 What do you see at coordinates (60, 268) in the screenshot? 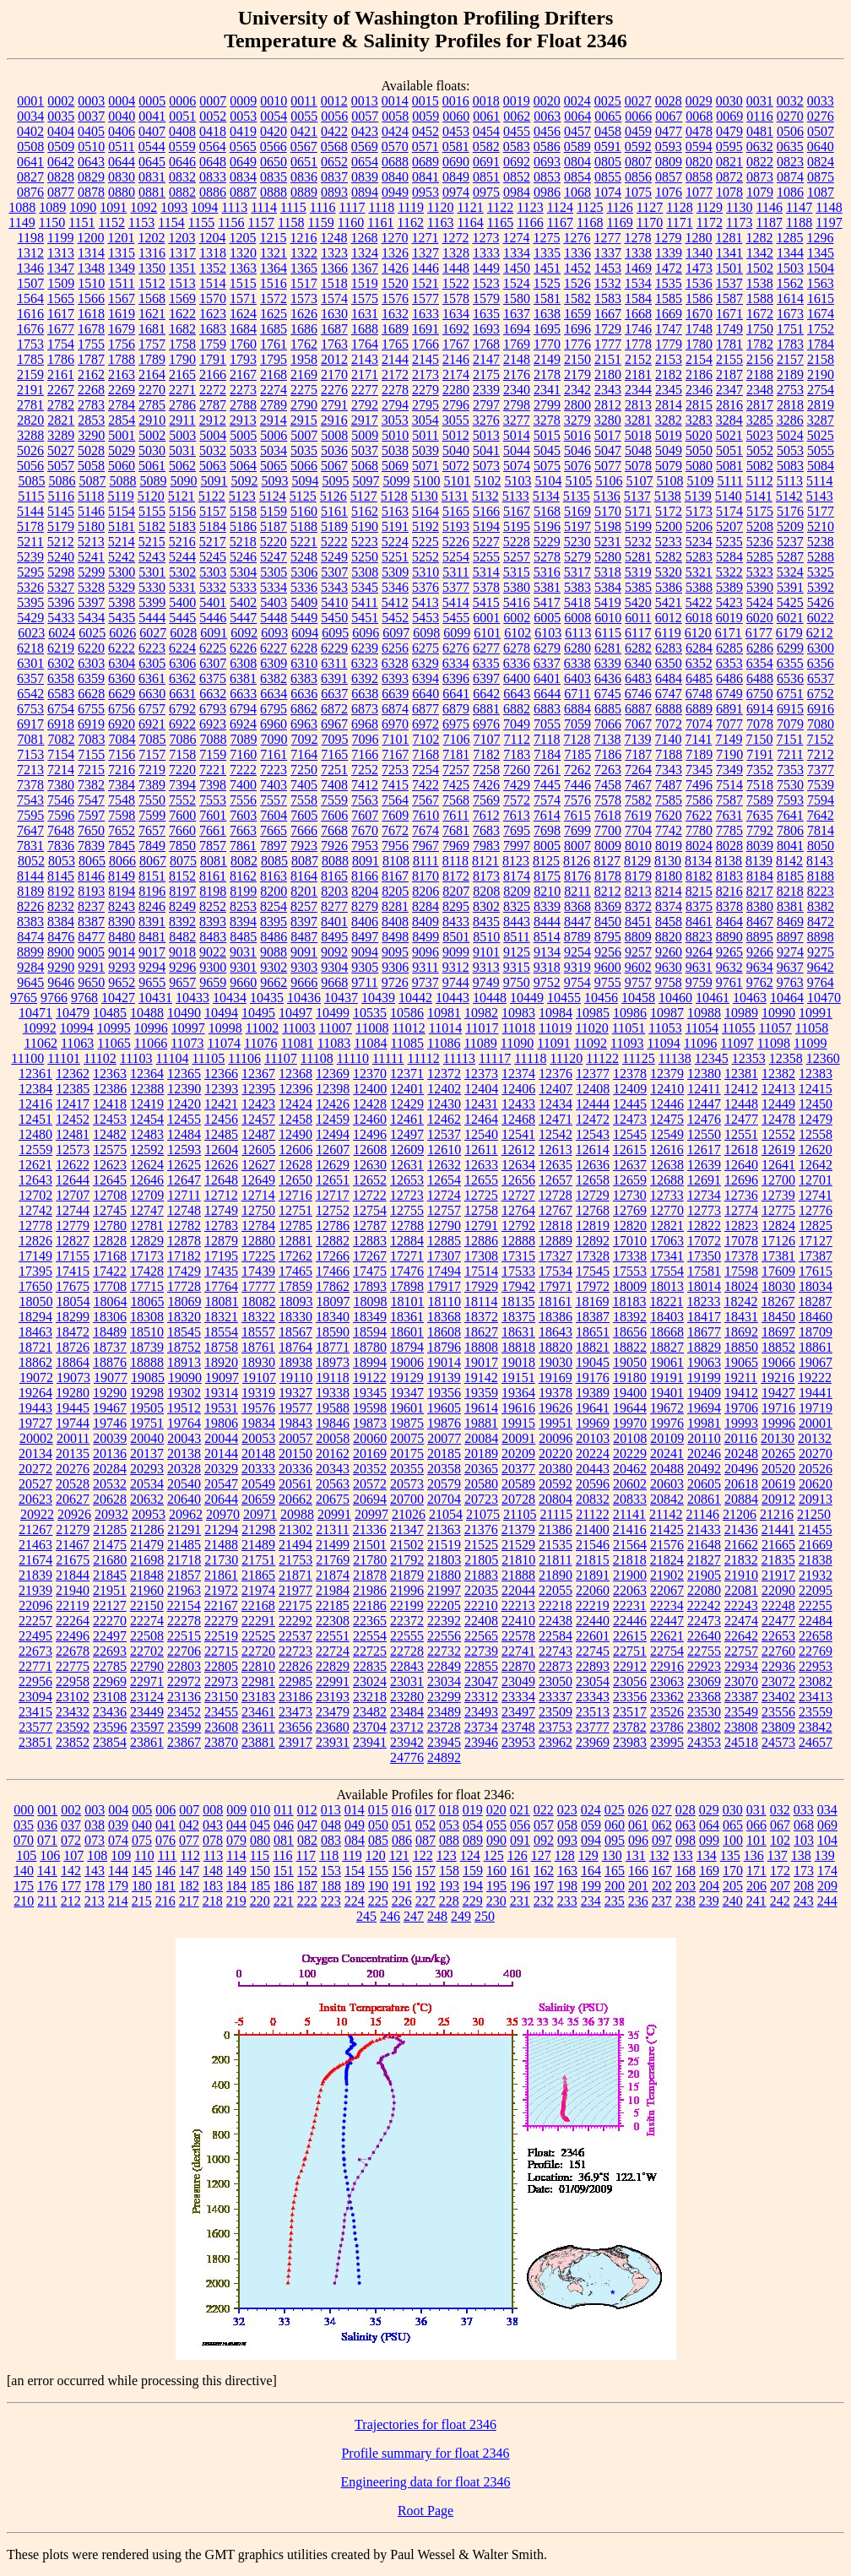
I see `1347` at bounding box center [60, 268].